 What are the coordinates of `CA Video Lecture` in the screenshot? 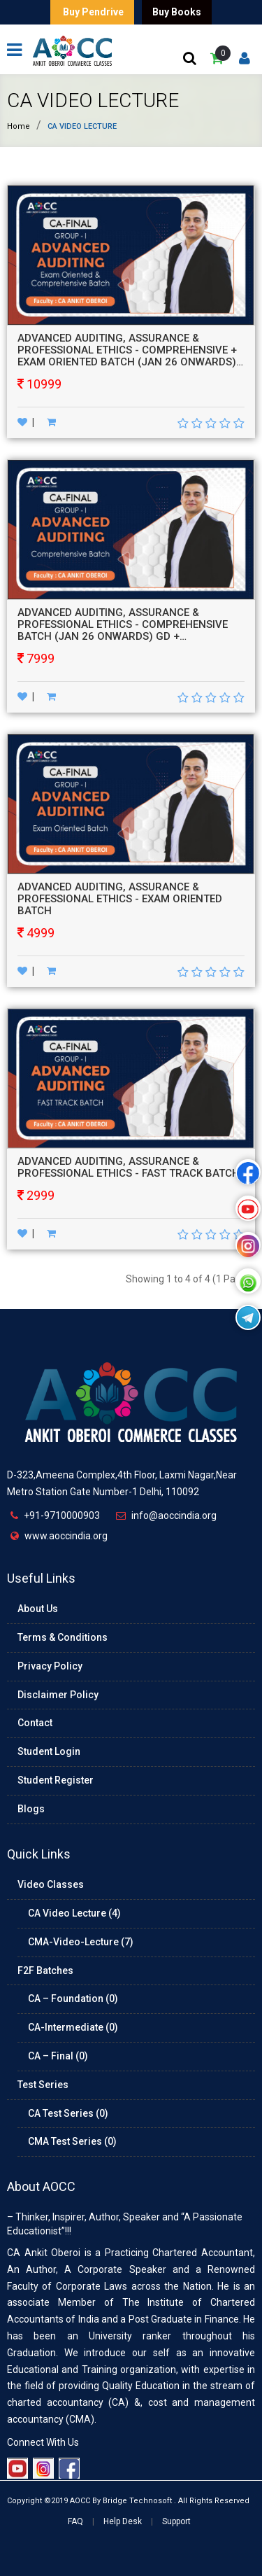 It's located at (93, 100).